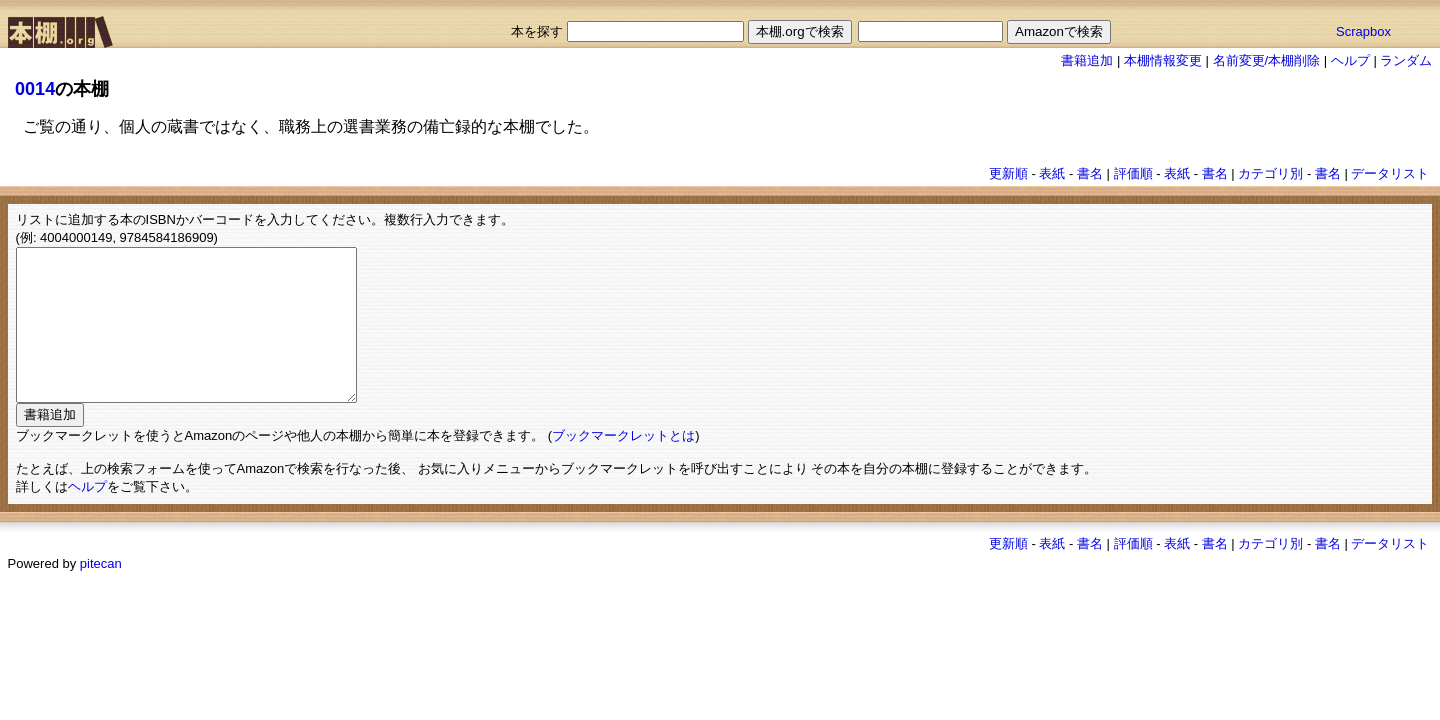 The image size is (1440, 720). I want to click on 本棚情報変更, so click(1163, 60).